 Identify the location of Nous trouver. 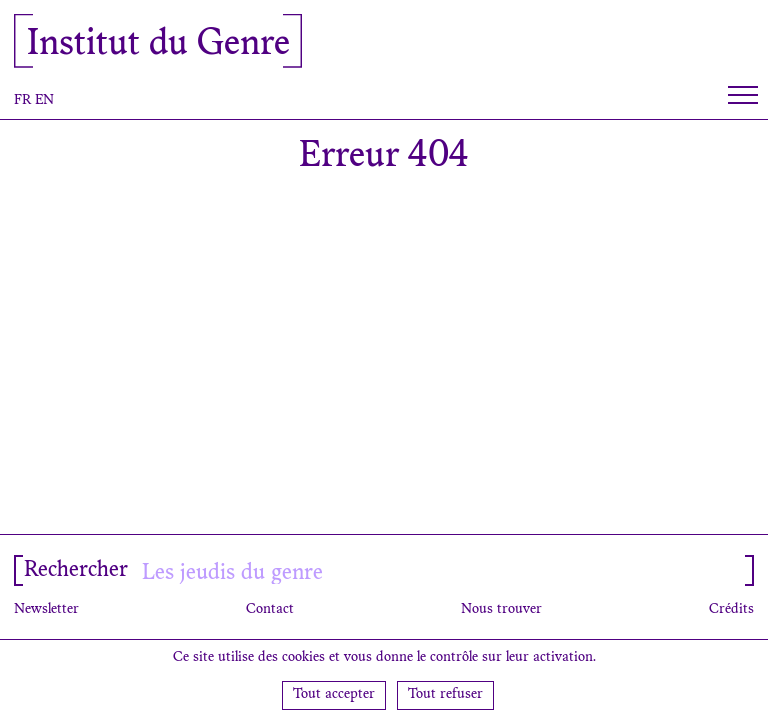
(501, 610).